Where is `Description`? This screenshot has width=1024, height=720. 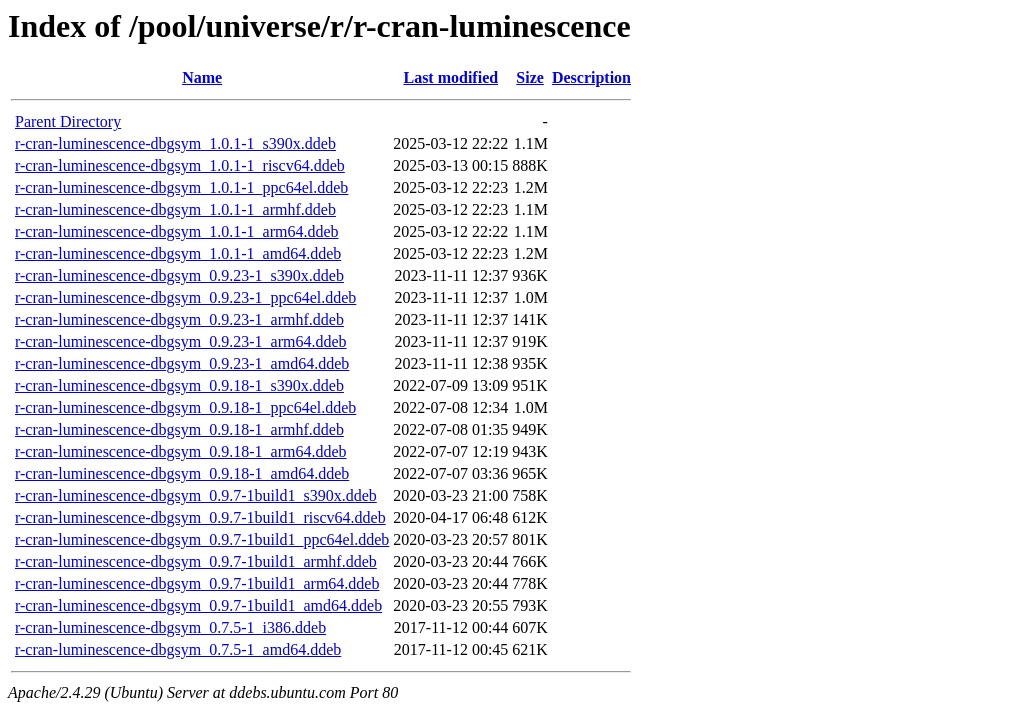
Description is located at coordinates (591, 77).